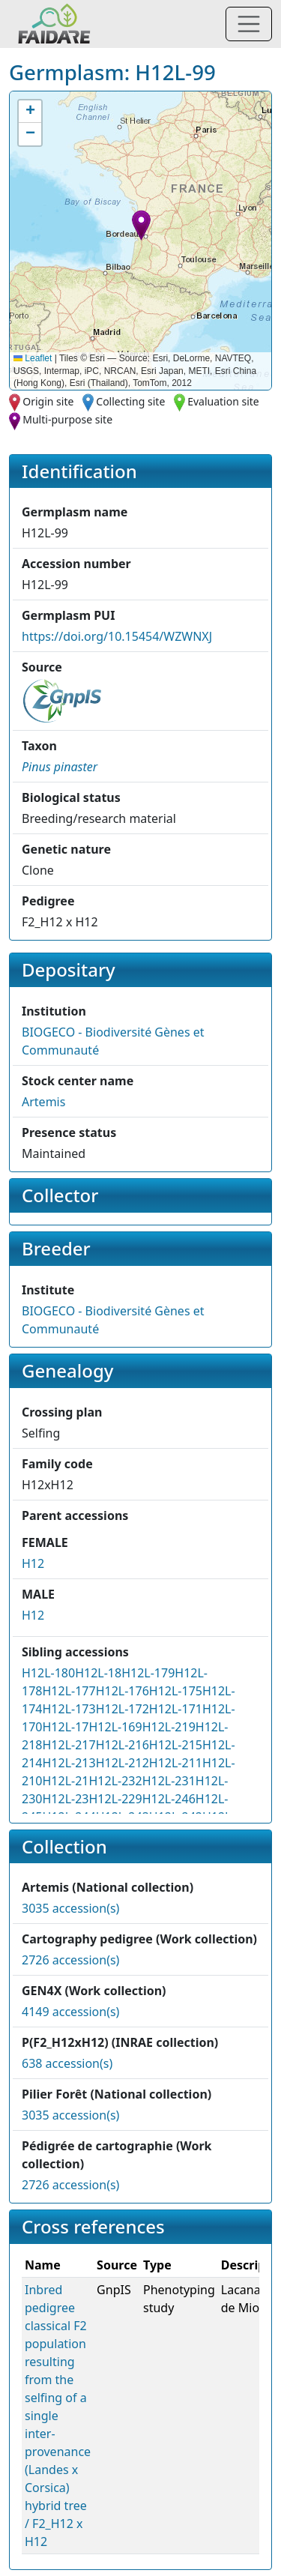  Describe the element at coordinates (169, 1799) in the screenshot. I see `H12L-246` at that location.